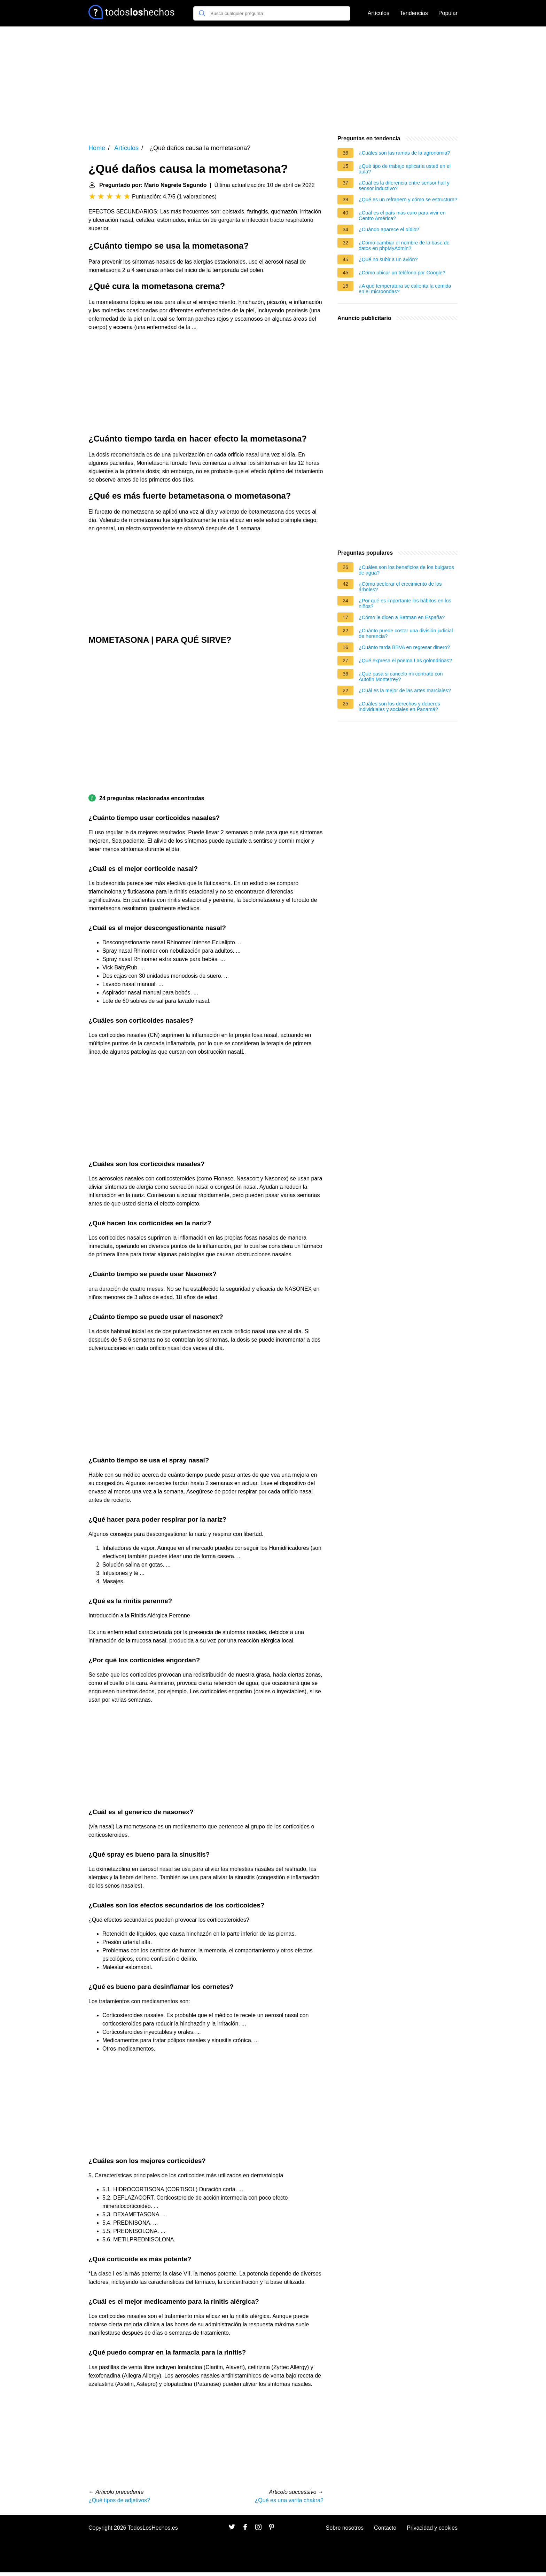  Describe the element at coordinates (389, 229) in the screenshot. I see `¿Cuándo aparece el oídio?` at that location.